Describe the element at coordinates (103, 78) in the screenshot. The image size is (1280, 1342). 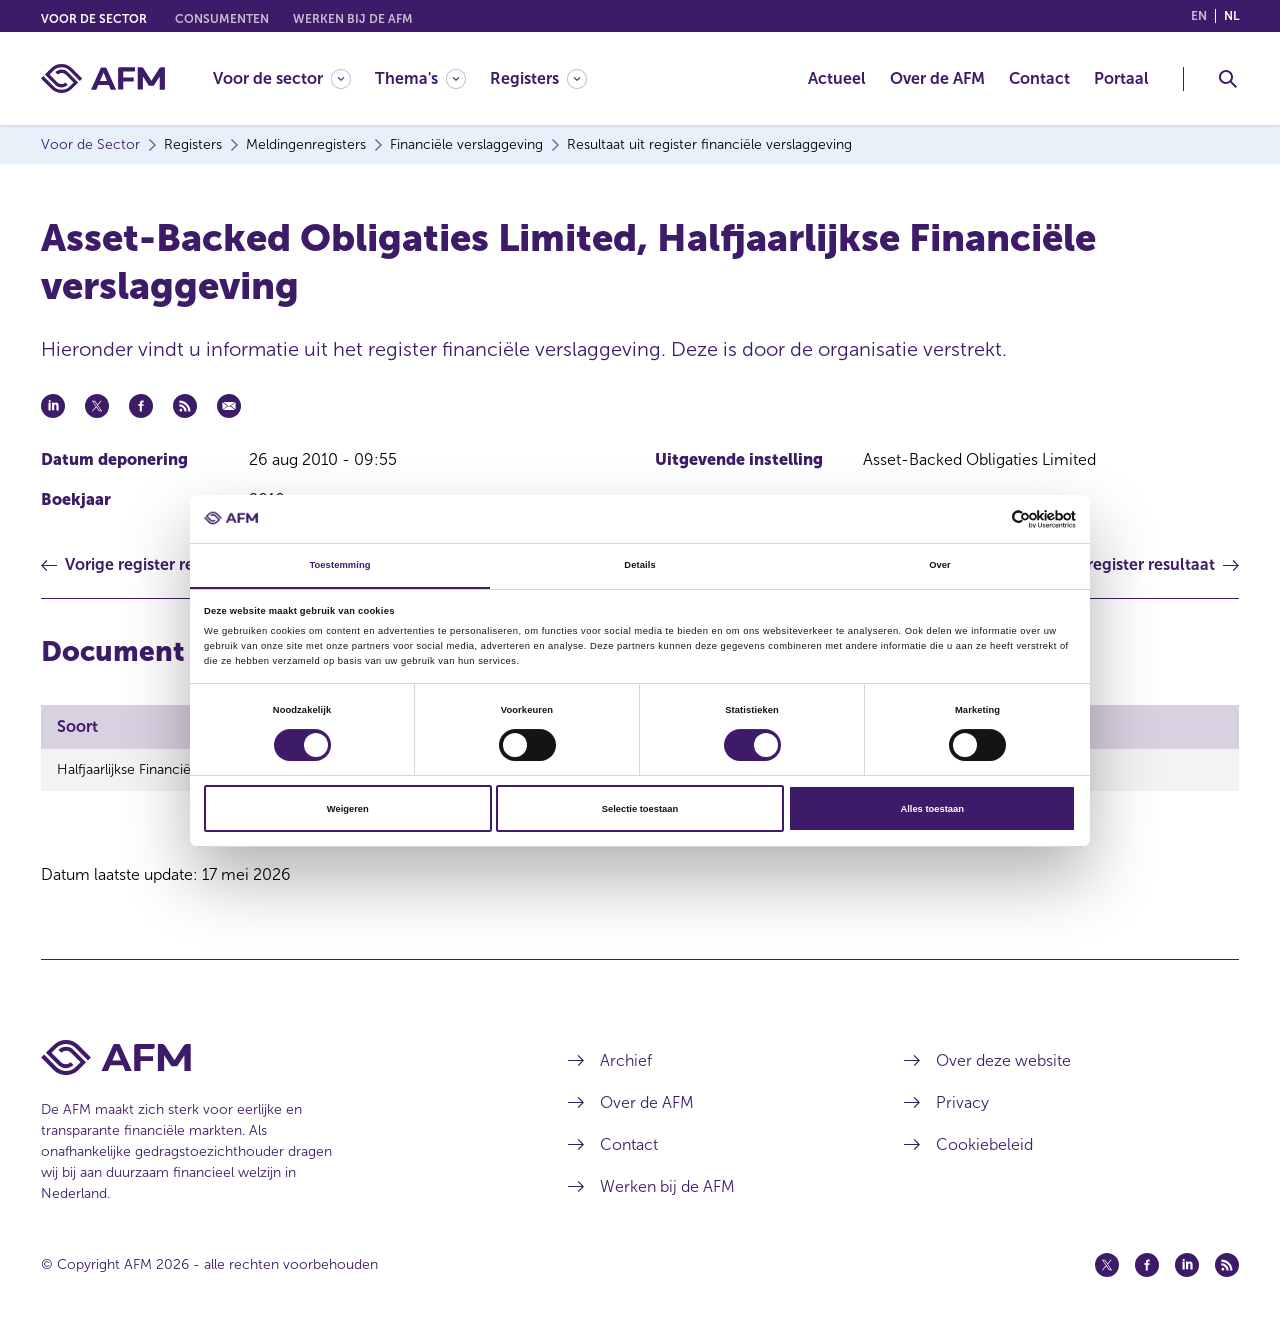
I see `[AFM thuis]` at that location.